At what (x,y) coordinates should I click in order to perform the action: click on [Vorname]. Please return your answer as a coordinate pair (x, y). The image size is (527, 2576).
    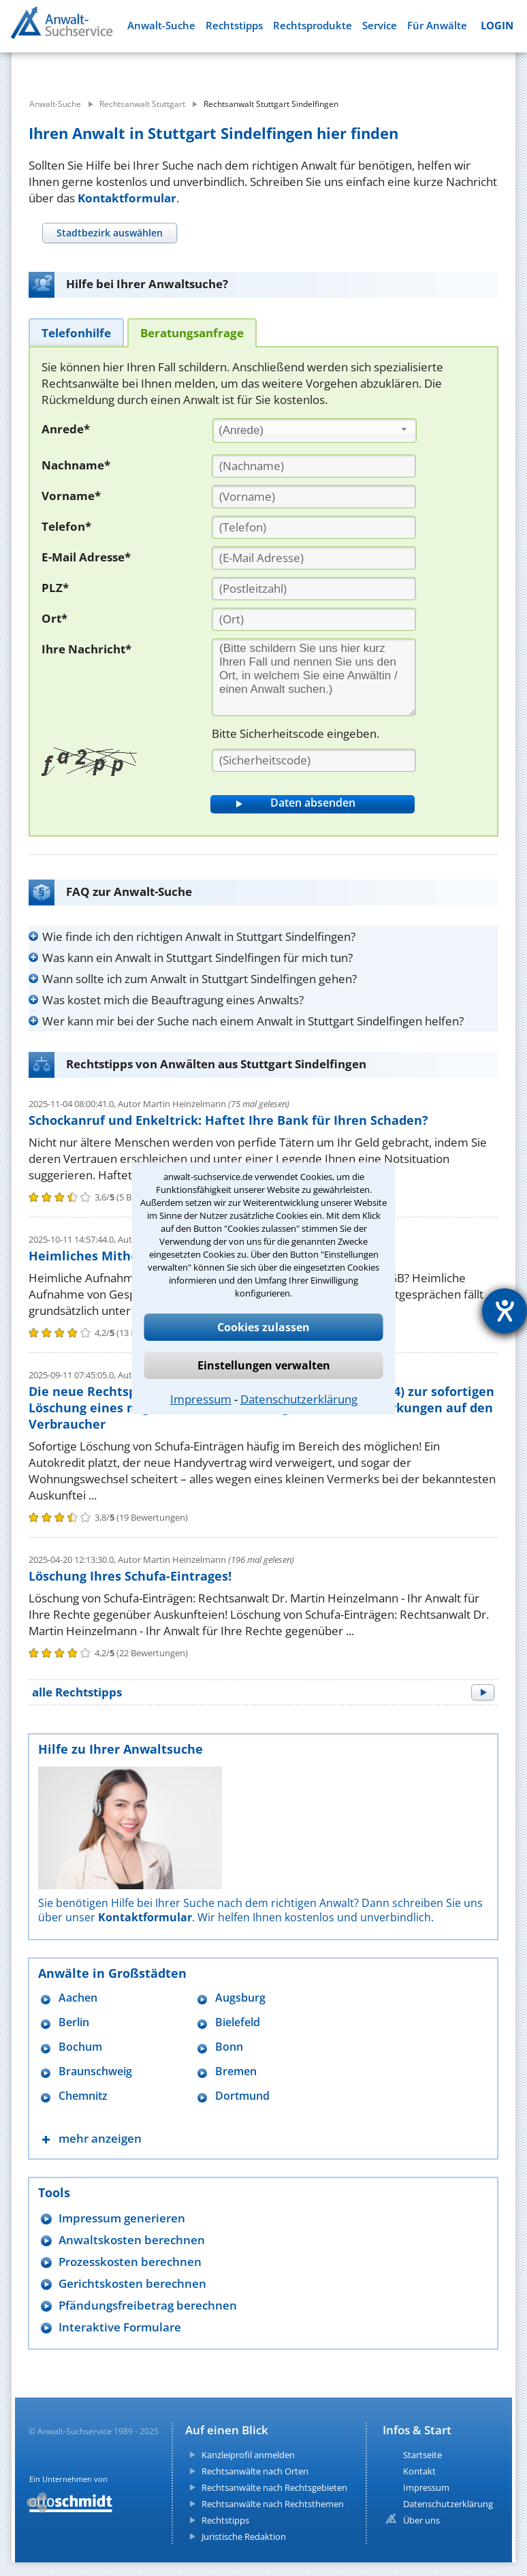
    Looking at the image, I should click on (314, 496).